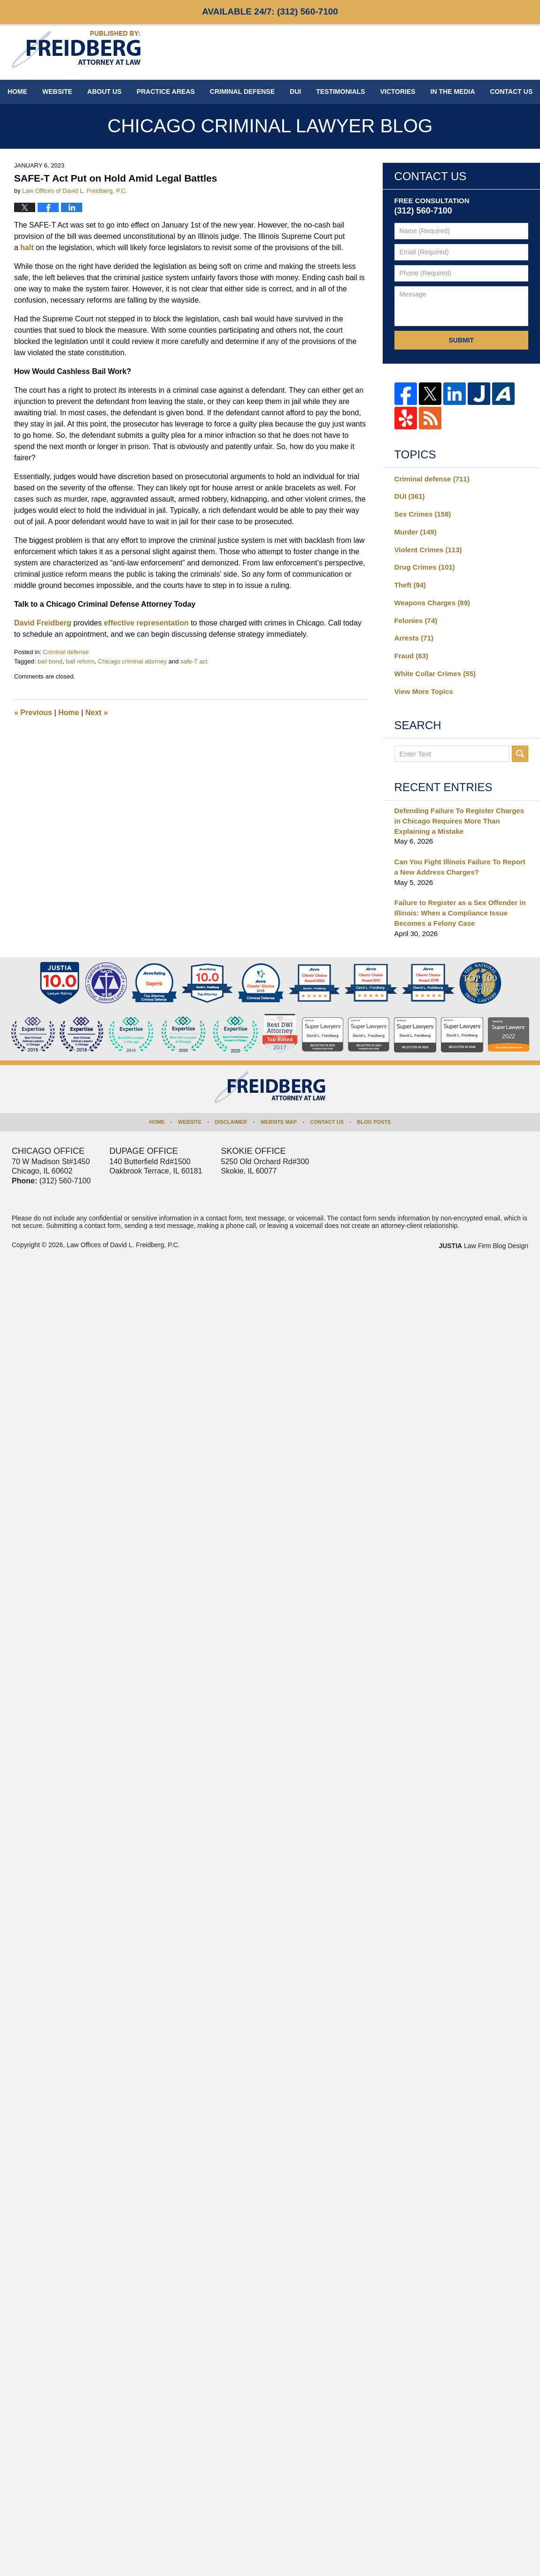  I want to click on Law Offices of David L. Freidberg, P.C., so click(123, 1245).